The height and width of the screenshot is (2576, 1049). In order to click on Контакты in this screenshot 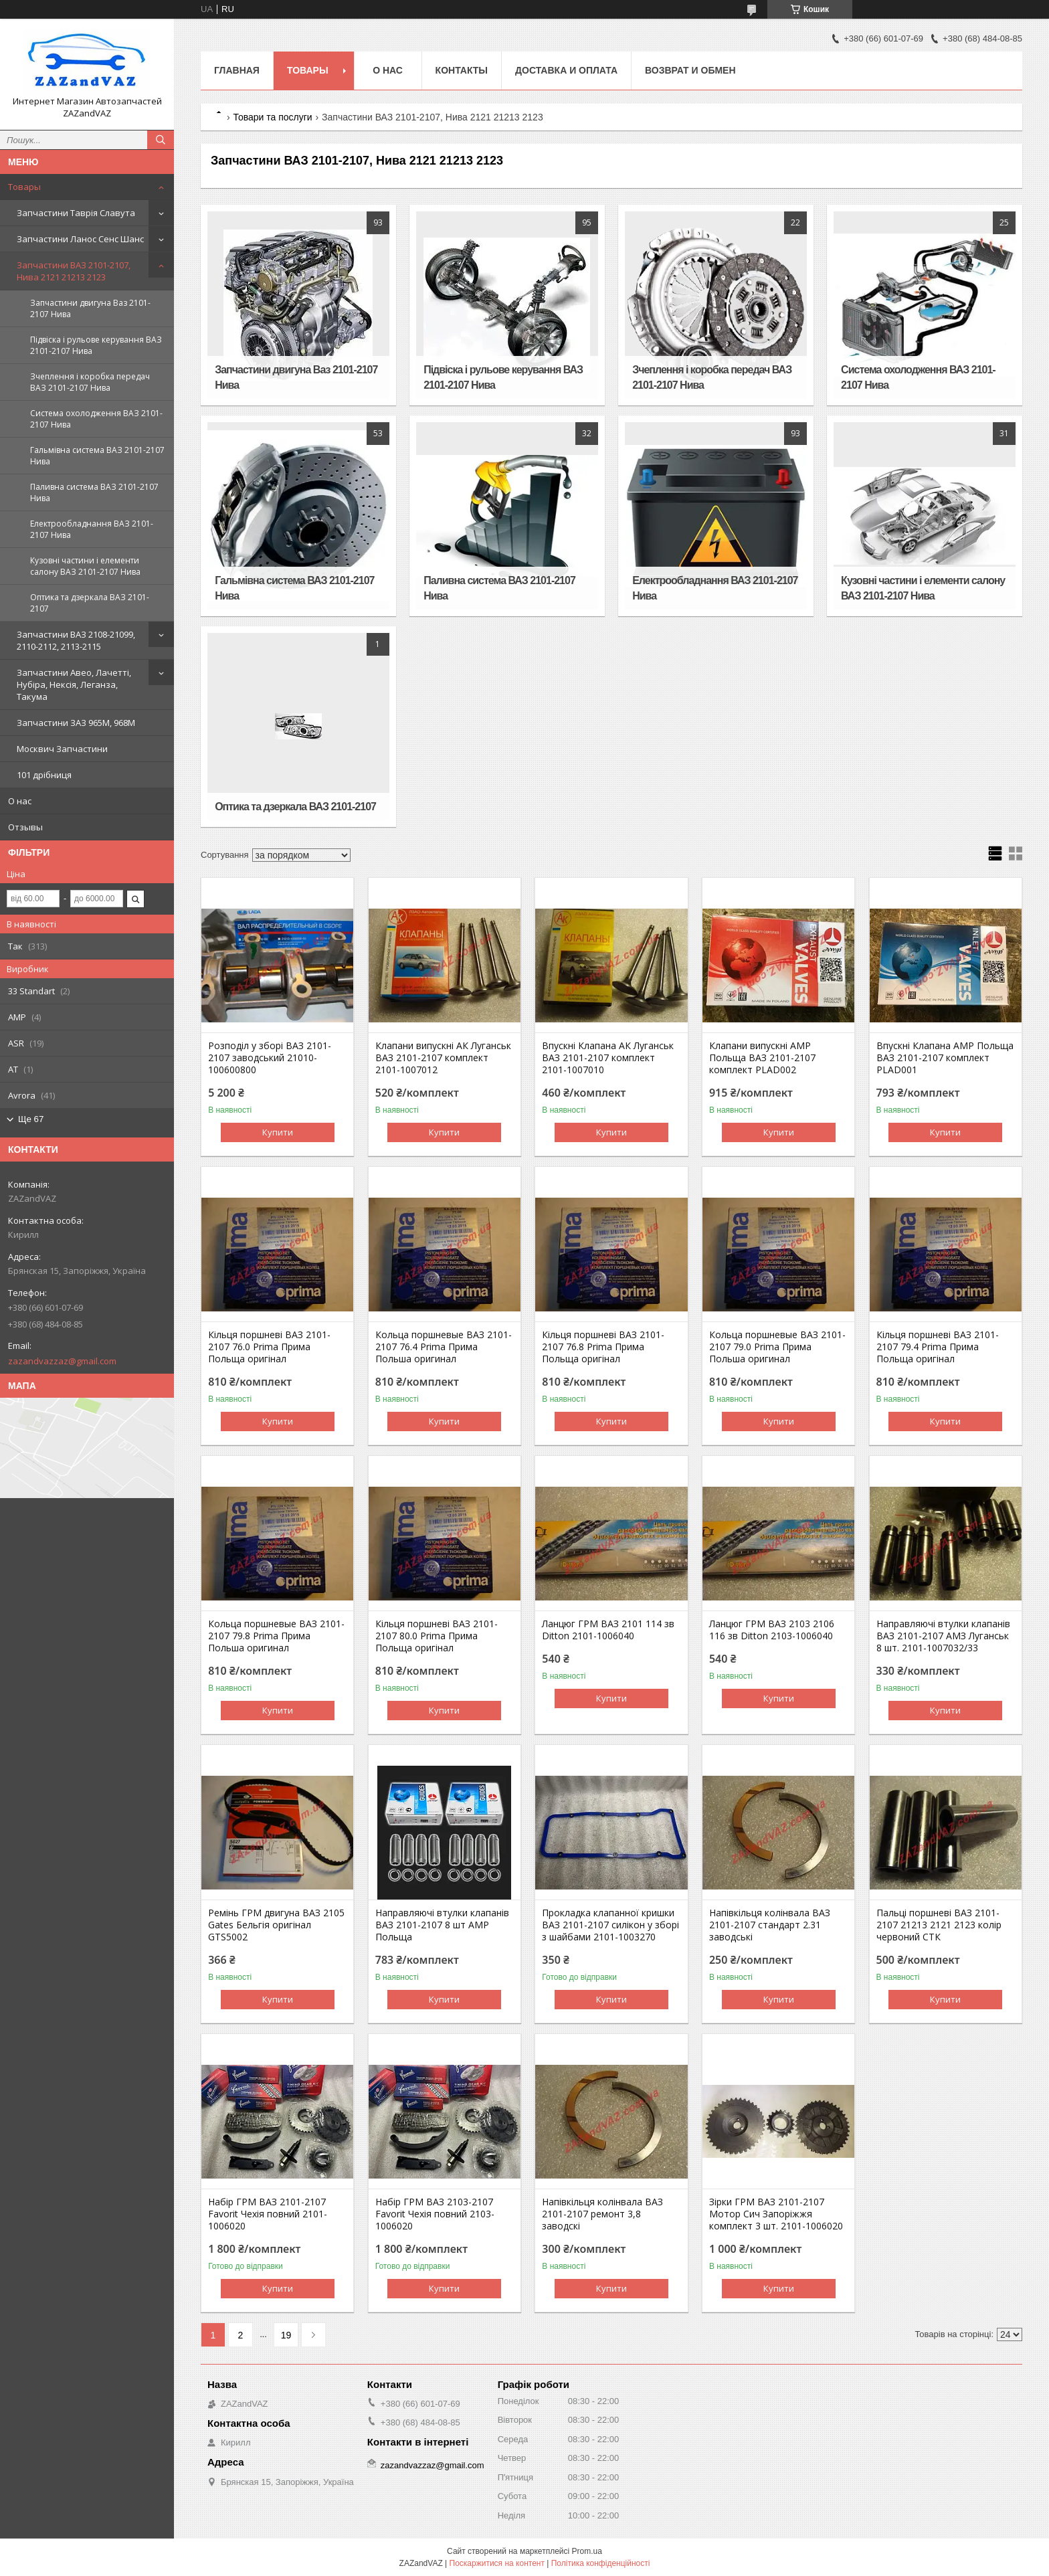, I will do `click(462, 70)`.